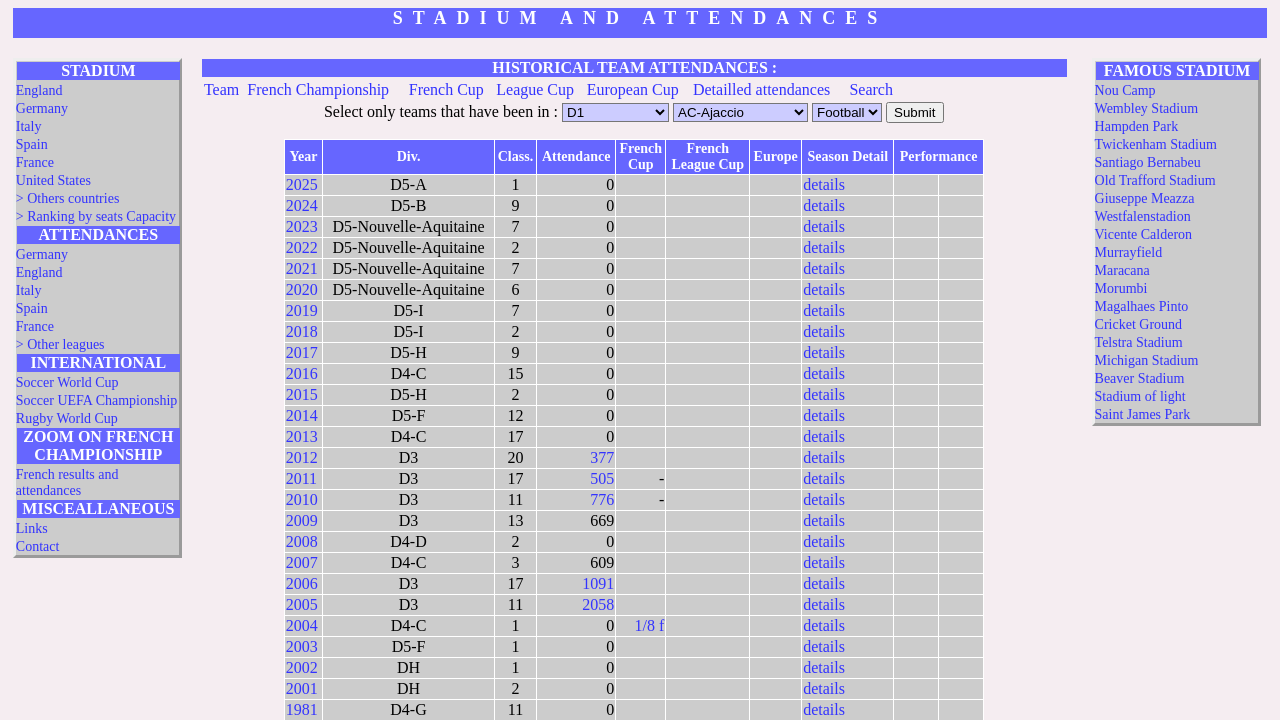 The width and height of the screenshot is (1280, 720). Describe the element at coordinates (598, 583) in the screenshot. I see `1091` at that location.